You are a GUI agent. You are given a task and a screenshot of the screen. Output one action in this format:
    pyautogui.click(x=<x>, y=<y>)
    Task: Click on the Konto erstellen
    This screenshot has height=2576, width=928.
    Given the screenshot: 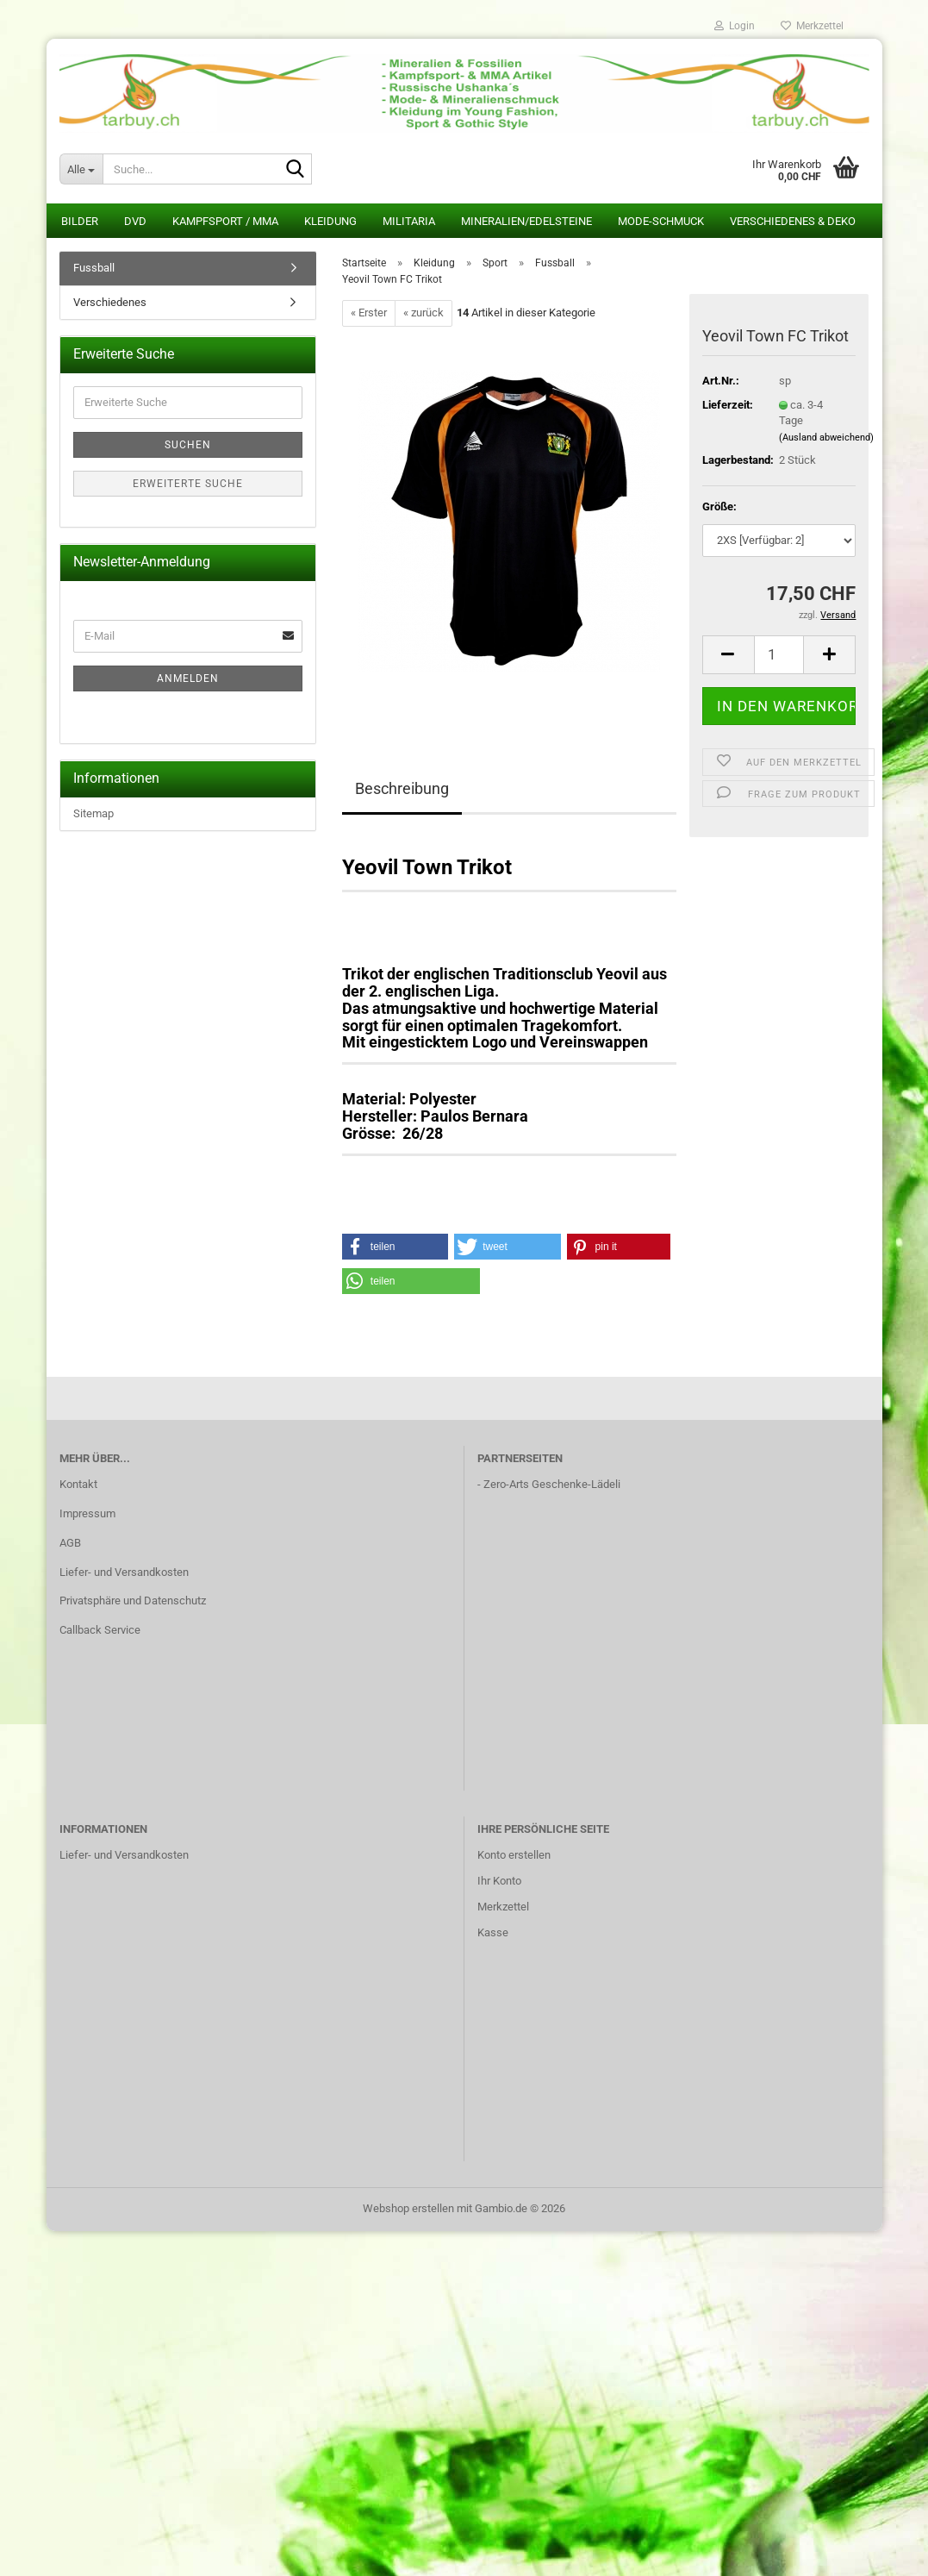 What is the action you would take?
    pyautogui.click(x=514, y=1854)
    